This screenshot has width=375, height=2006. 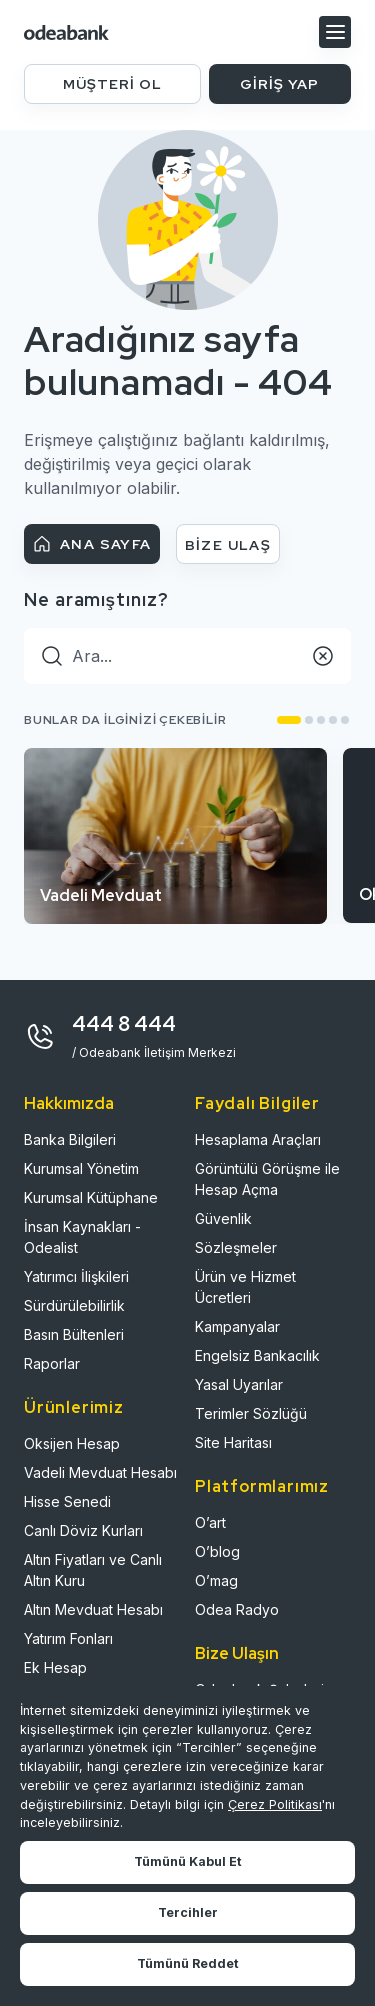 I want to click on Basın Bültenleri, so click(x=74, y=1334).